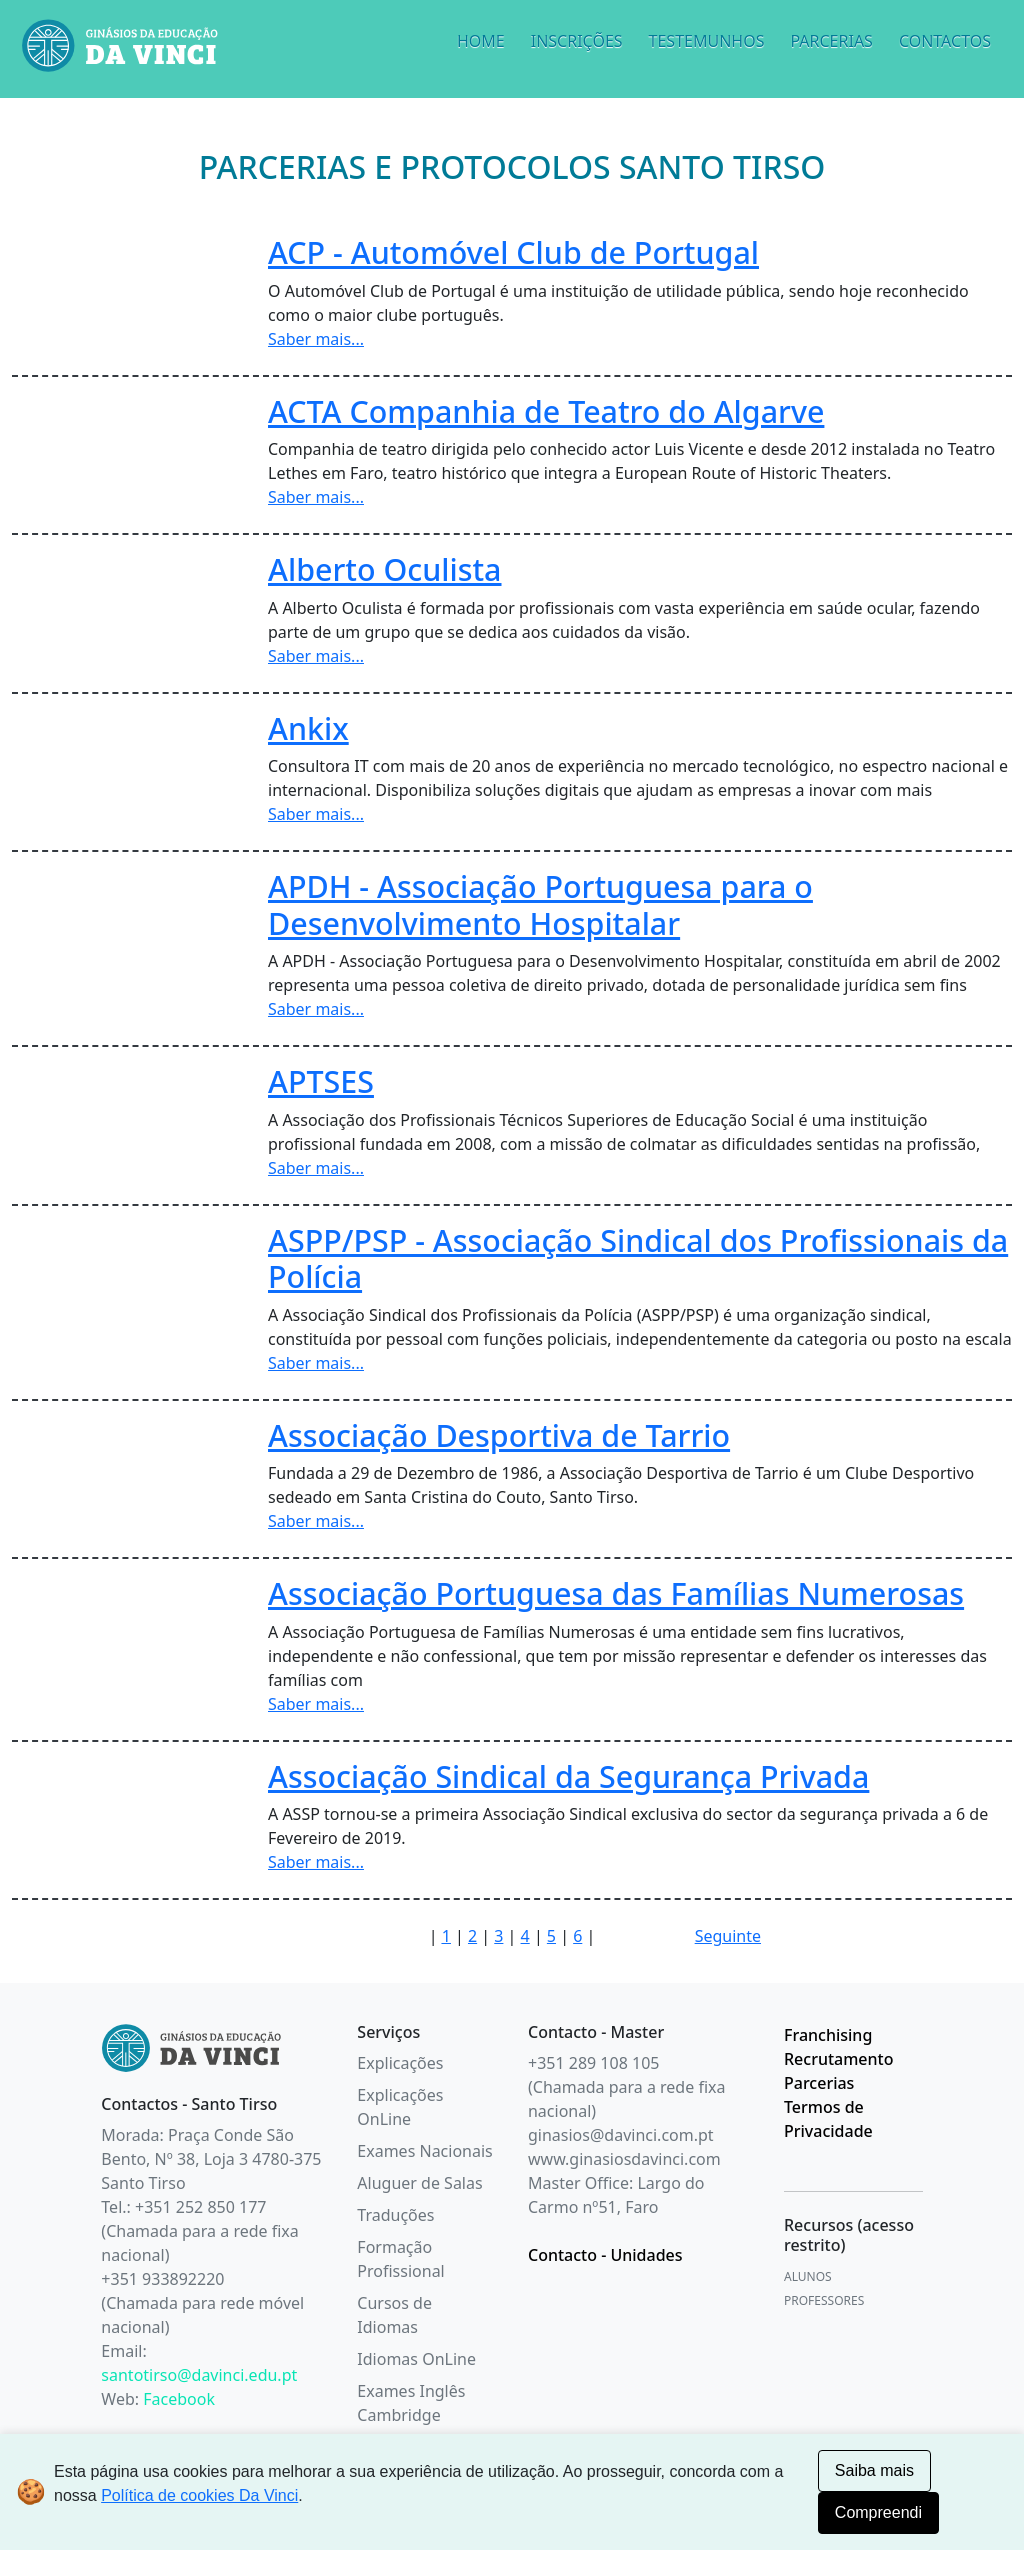  Describe the element at coordinates (828, 2035) in the screenshot. I see `Franchising` at that location.